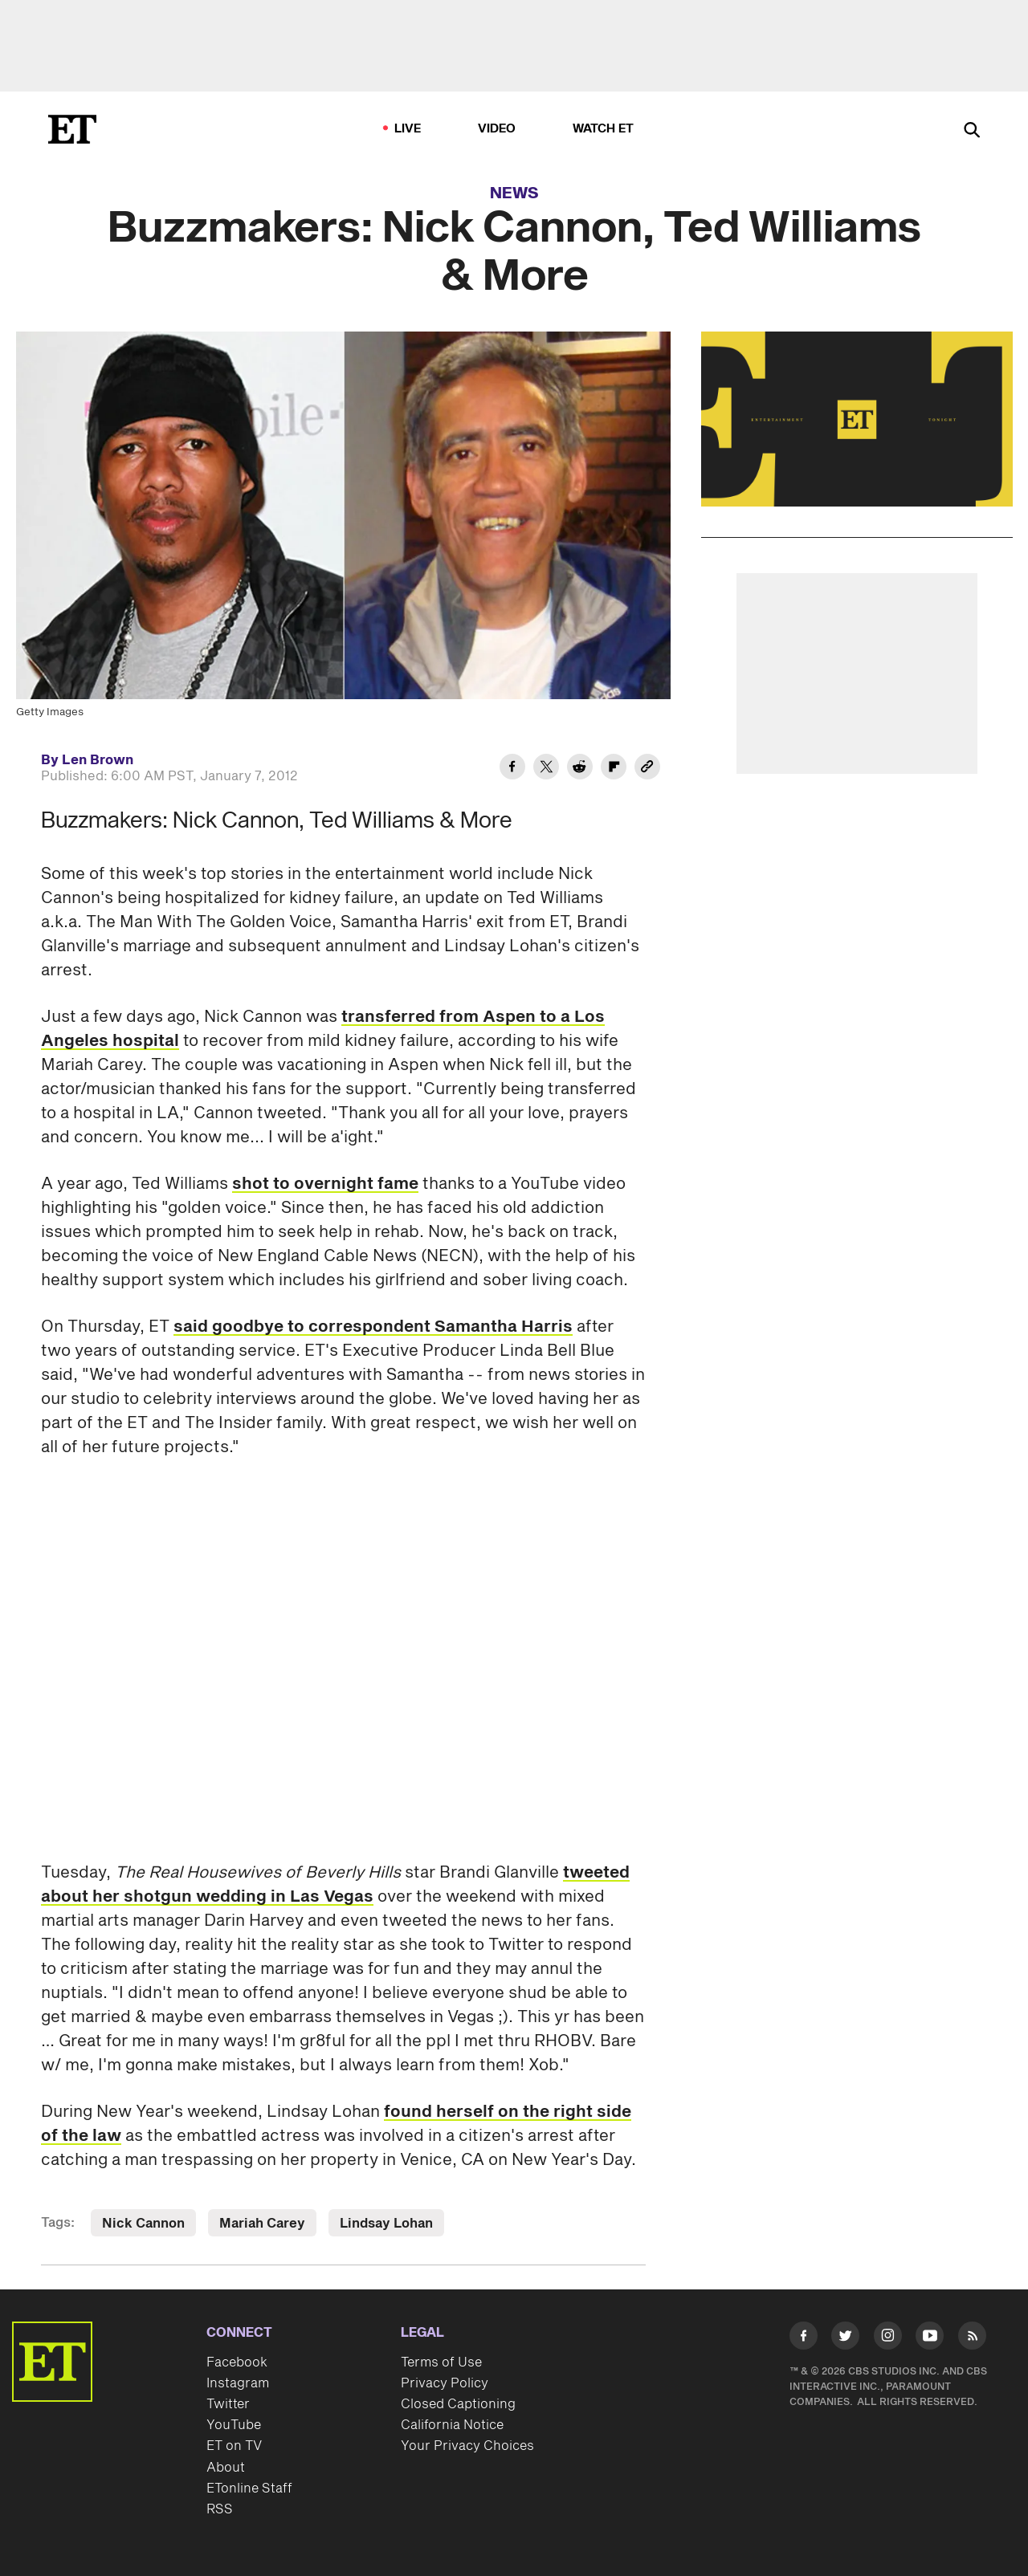 The width and height of the screenshot is (1028, 2576). Describe the element at coordinates (603, 129) in the screenshot. I see `Watch ET` at that location.